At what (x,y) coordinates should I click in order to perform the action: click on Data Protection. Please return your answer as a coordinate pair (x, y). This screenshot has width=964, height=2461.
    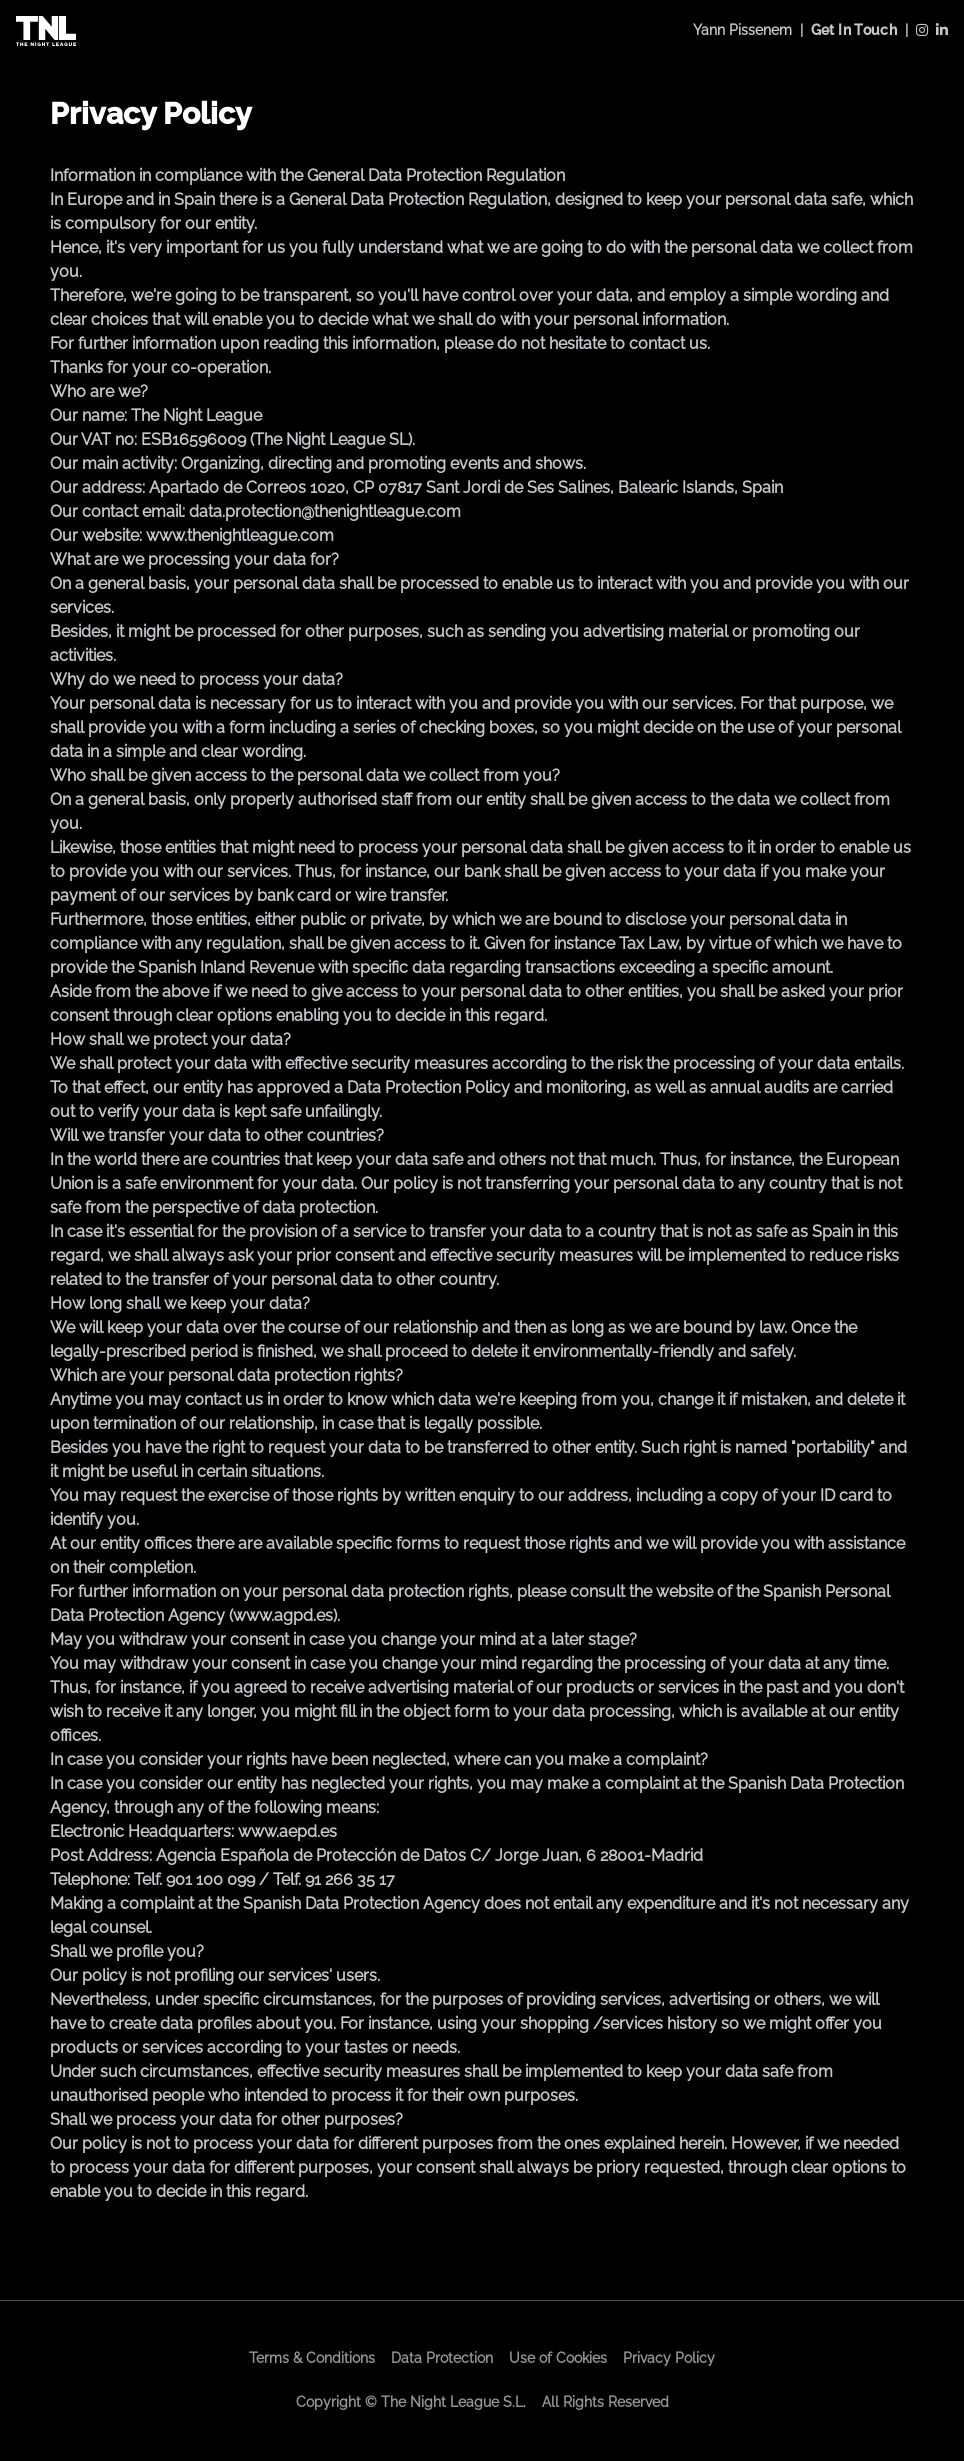
    Looking at the image, I should click on (442, 2358).